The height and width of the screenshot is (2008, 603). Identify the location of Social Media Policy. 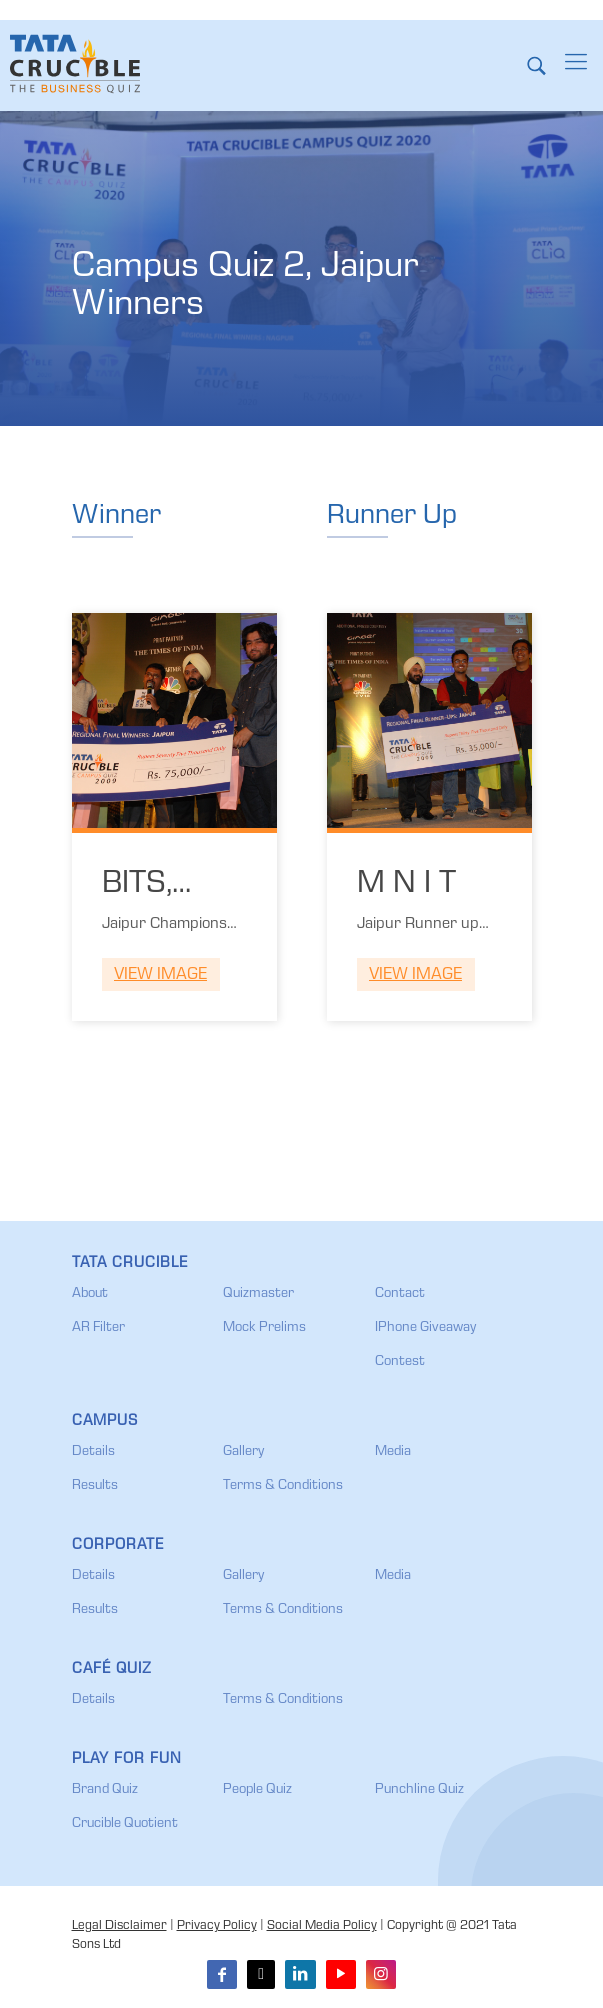
(322, 1926).